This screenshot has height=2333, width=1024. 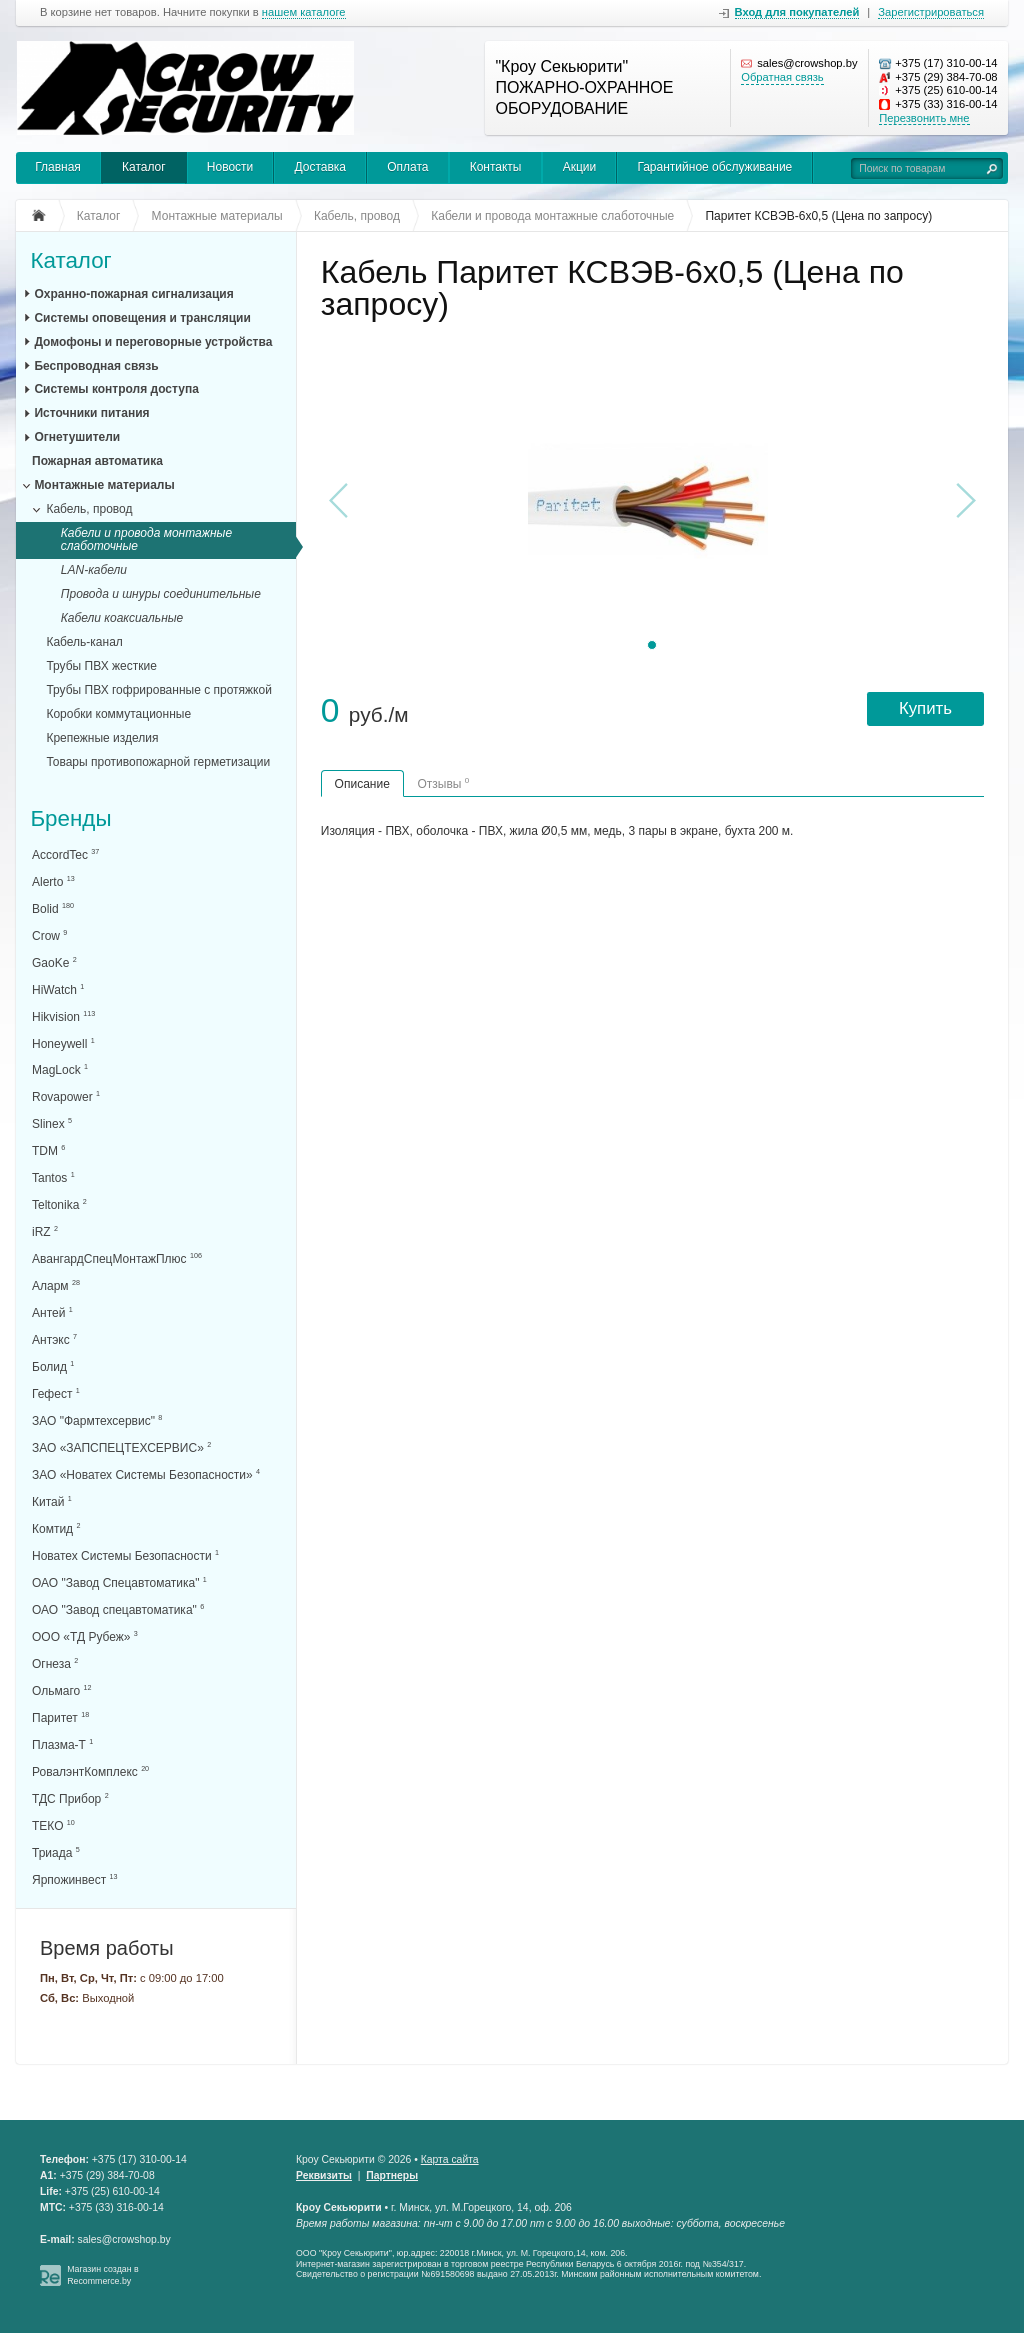 I want to click on Огнеза, so click(x=55, y=1663).